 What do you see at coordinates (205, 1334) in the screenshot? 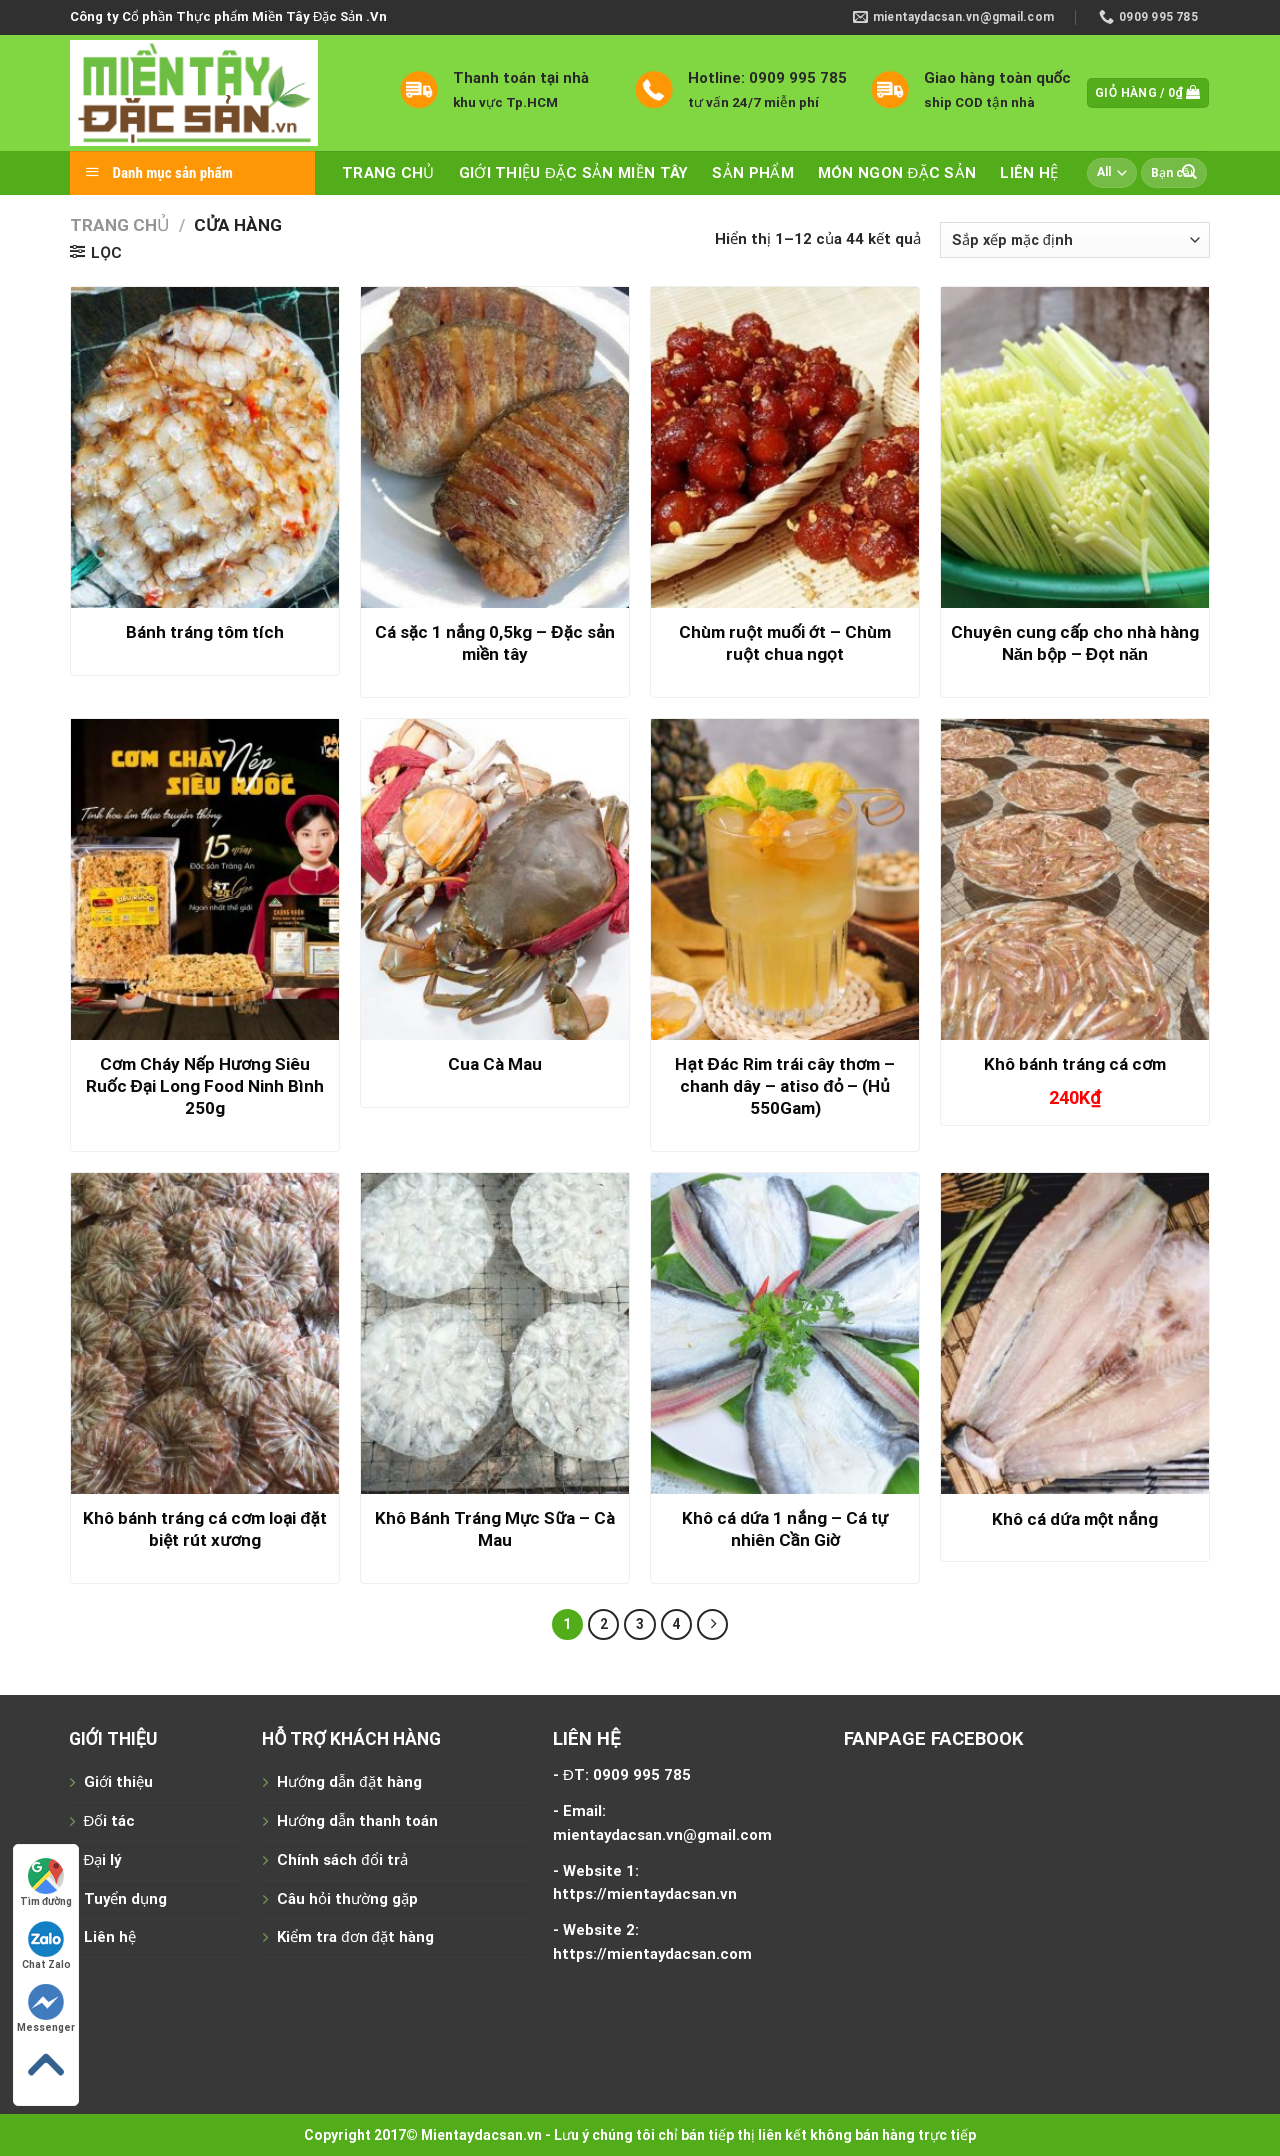
I see `[Khô bánh tráng cá cơm loại đặt biệt rút xương]` at bounding box center [205, 1334].